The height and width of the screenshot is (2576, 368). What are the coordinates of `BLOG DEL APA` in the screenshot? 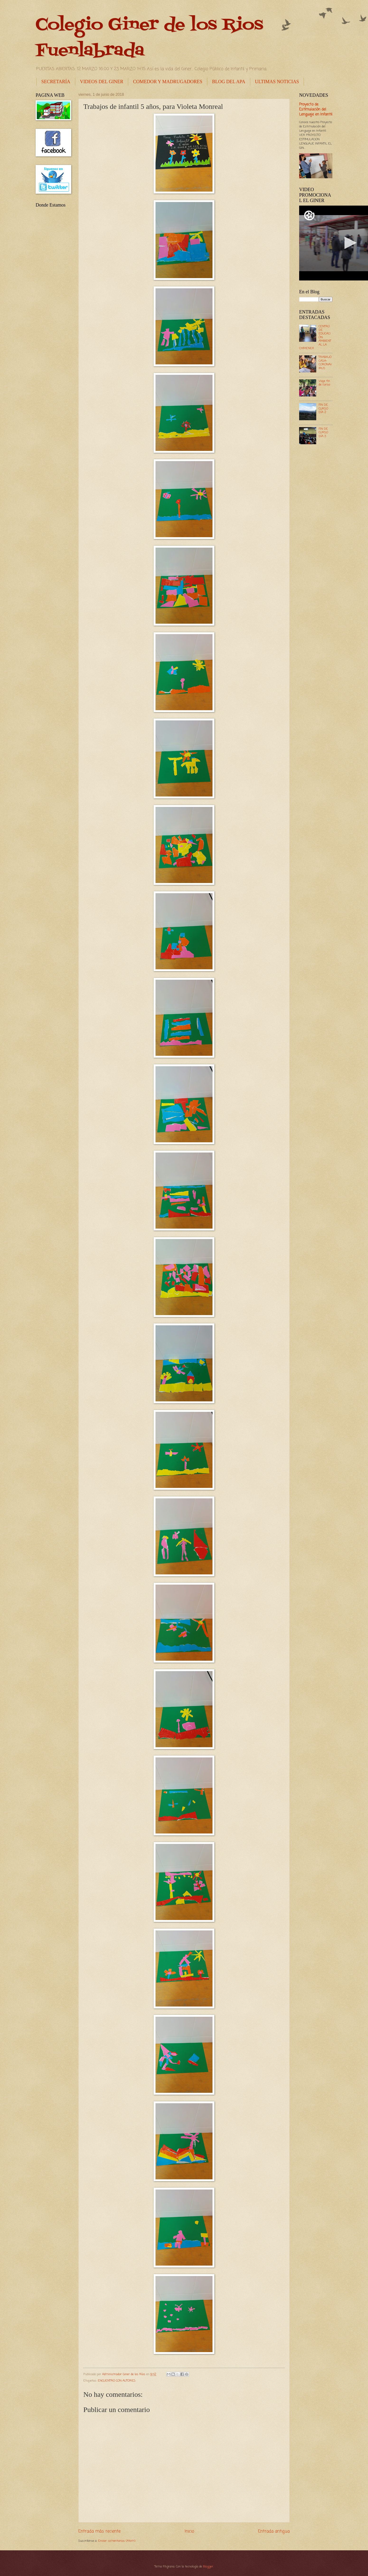 It's located at (228, 81).